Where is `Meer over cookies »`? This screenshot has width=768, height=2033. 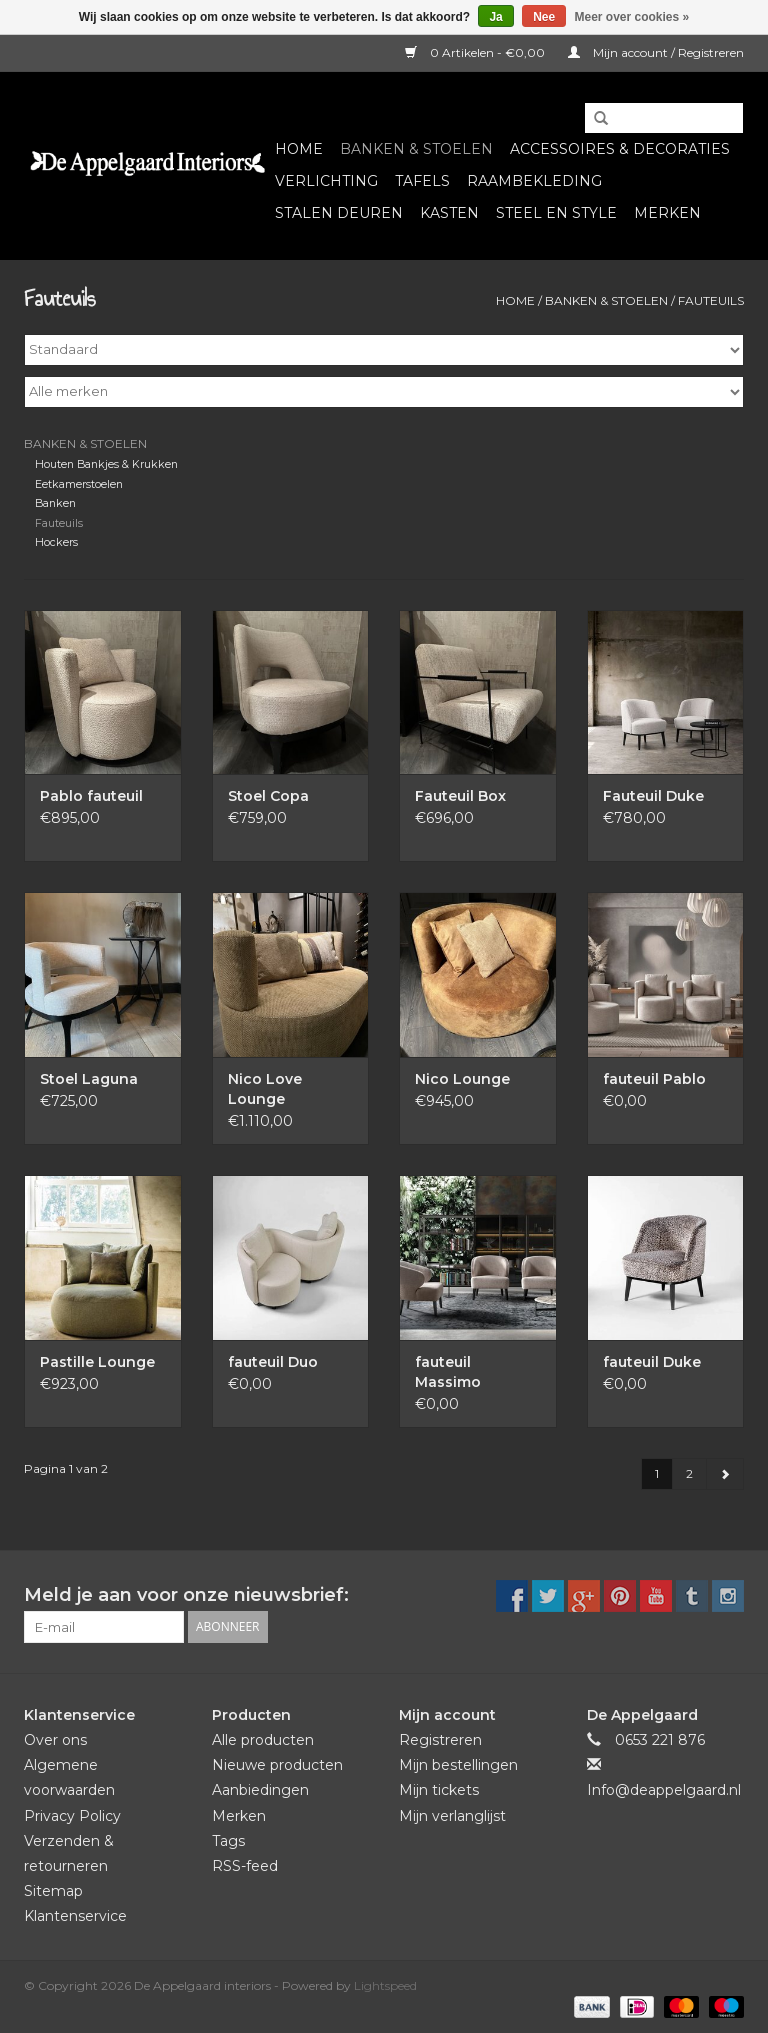
Meer over cookies » is located at coordinates (632, 17).